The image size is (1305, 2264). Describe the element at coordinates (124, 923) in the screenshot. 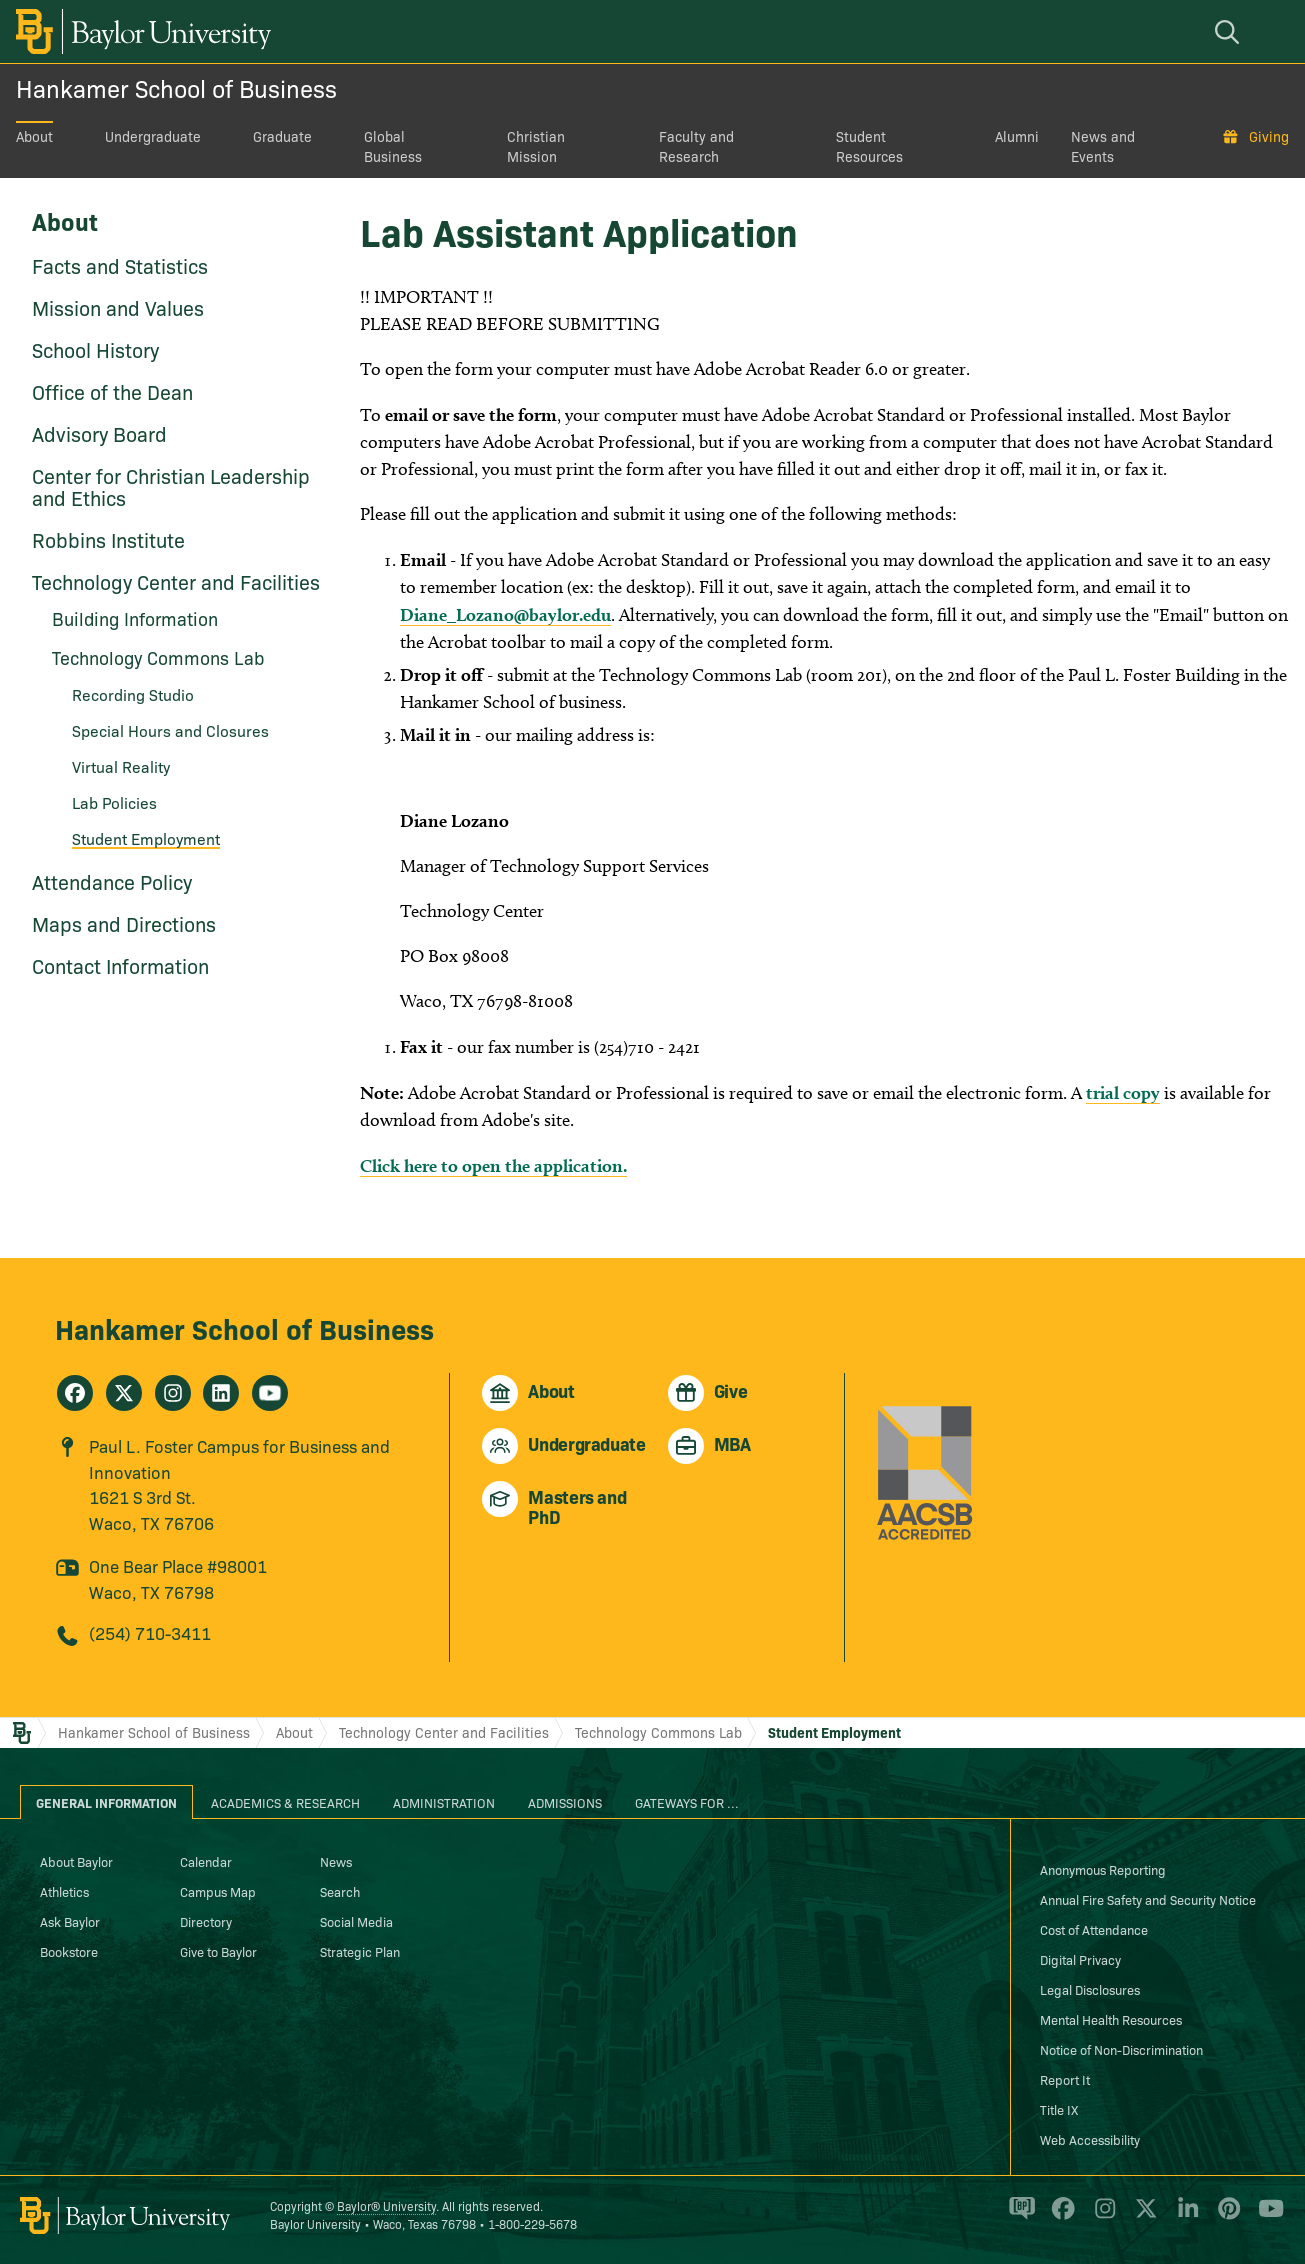

I see `Maps and Directions` at that location.